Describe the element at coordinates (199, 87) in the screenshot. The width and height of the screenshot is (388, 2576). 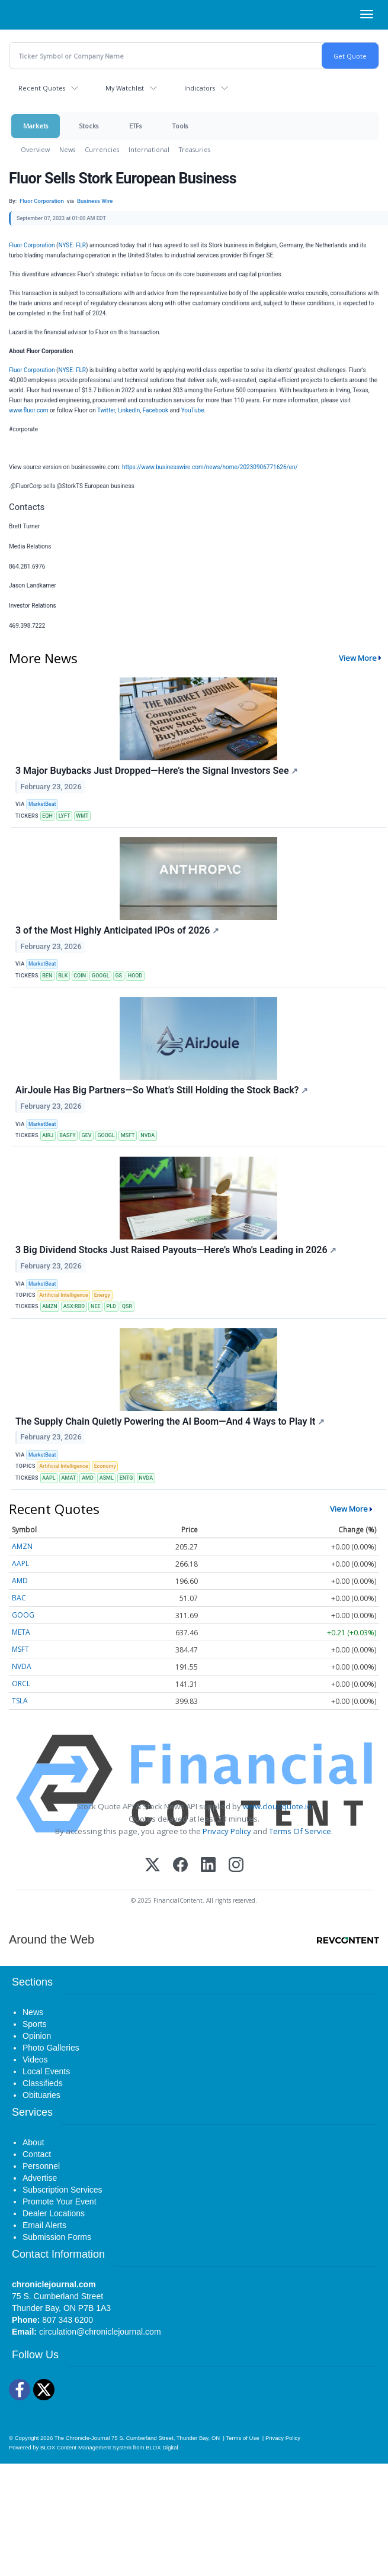
I see `Indicators` at that location.